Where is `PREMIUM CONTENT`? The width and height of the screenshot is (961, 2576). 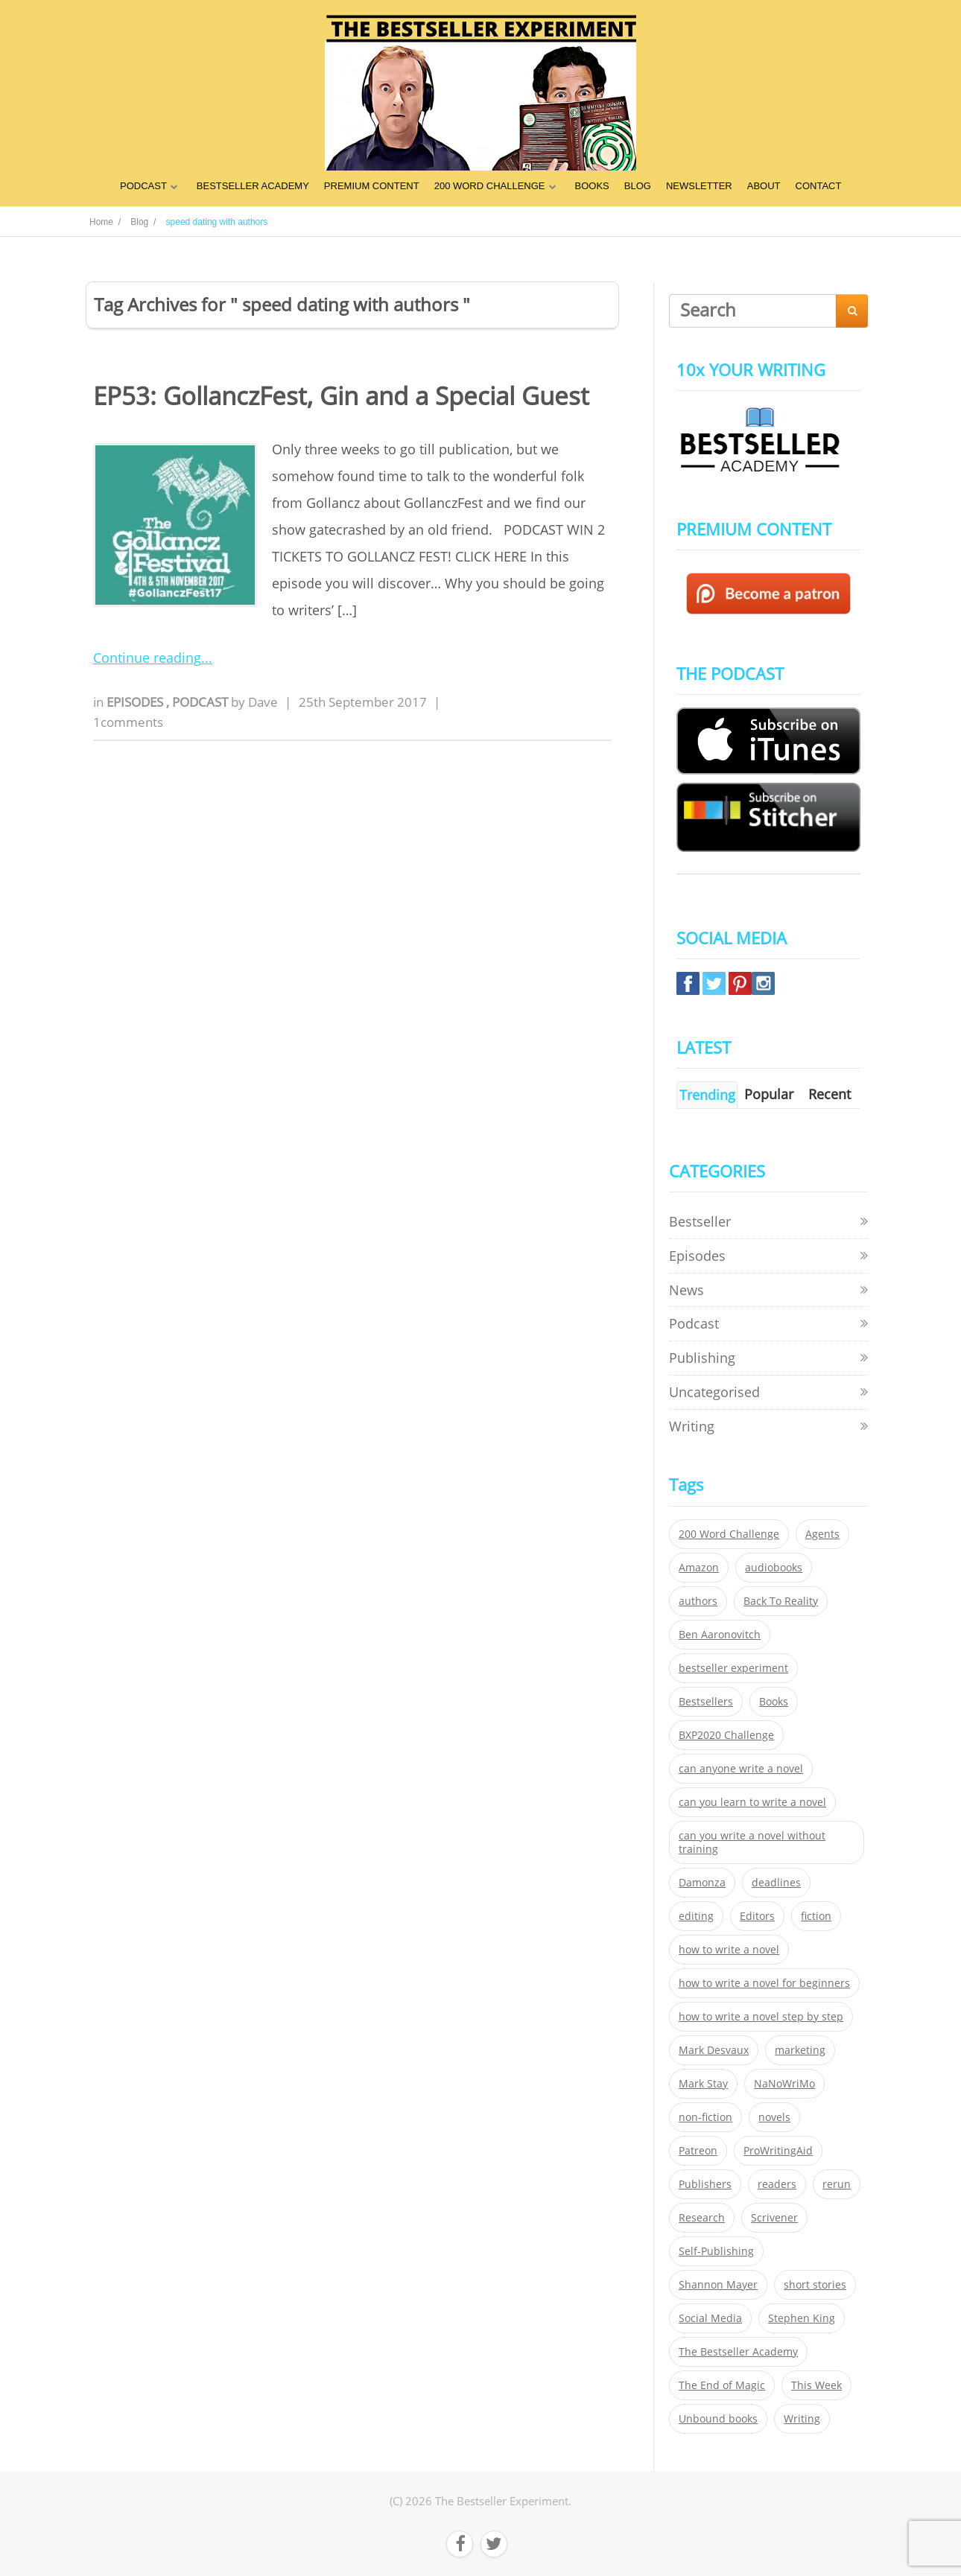
PREMIUM CONTENT is located at coordinates (371, 185).